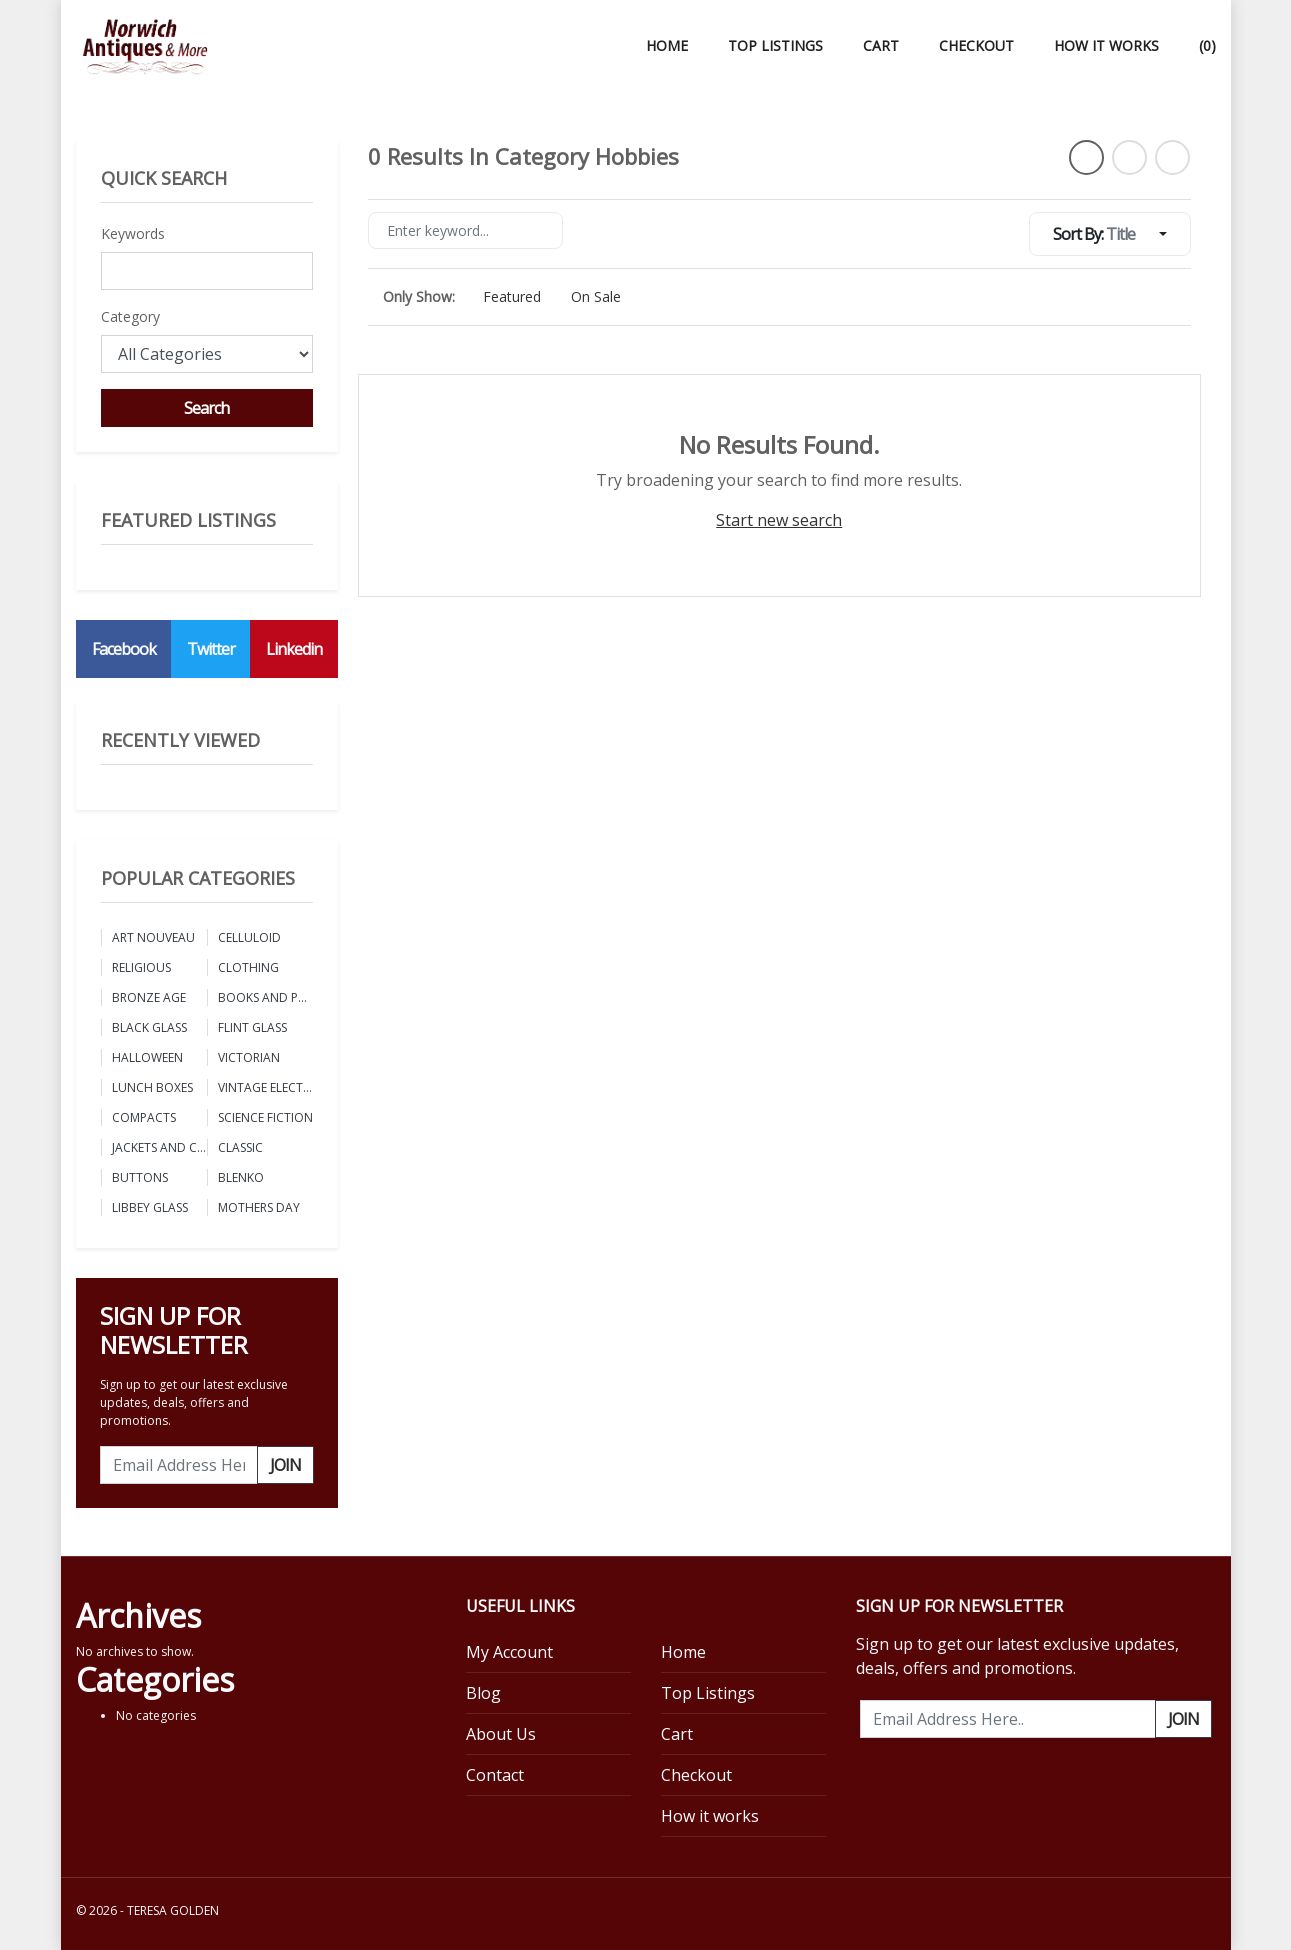  Describe the element at coordinates (512, 296) in the screenshot. I see `Featured` at that location.